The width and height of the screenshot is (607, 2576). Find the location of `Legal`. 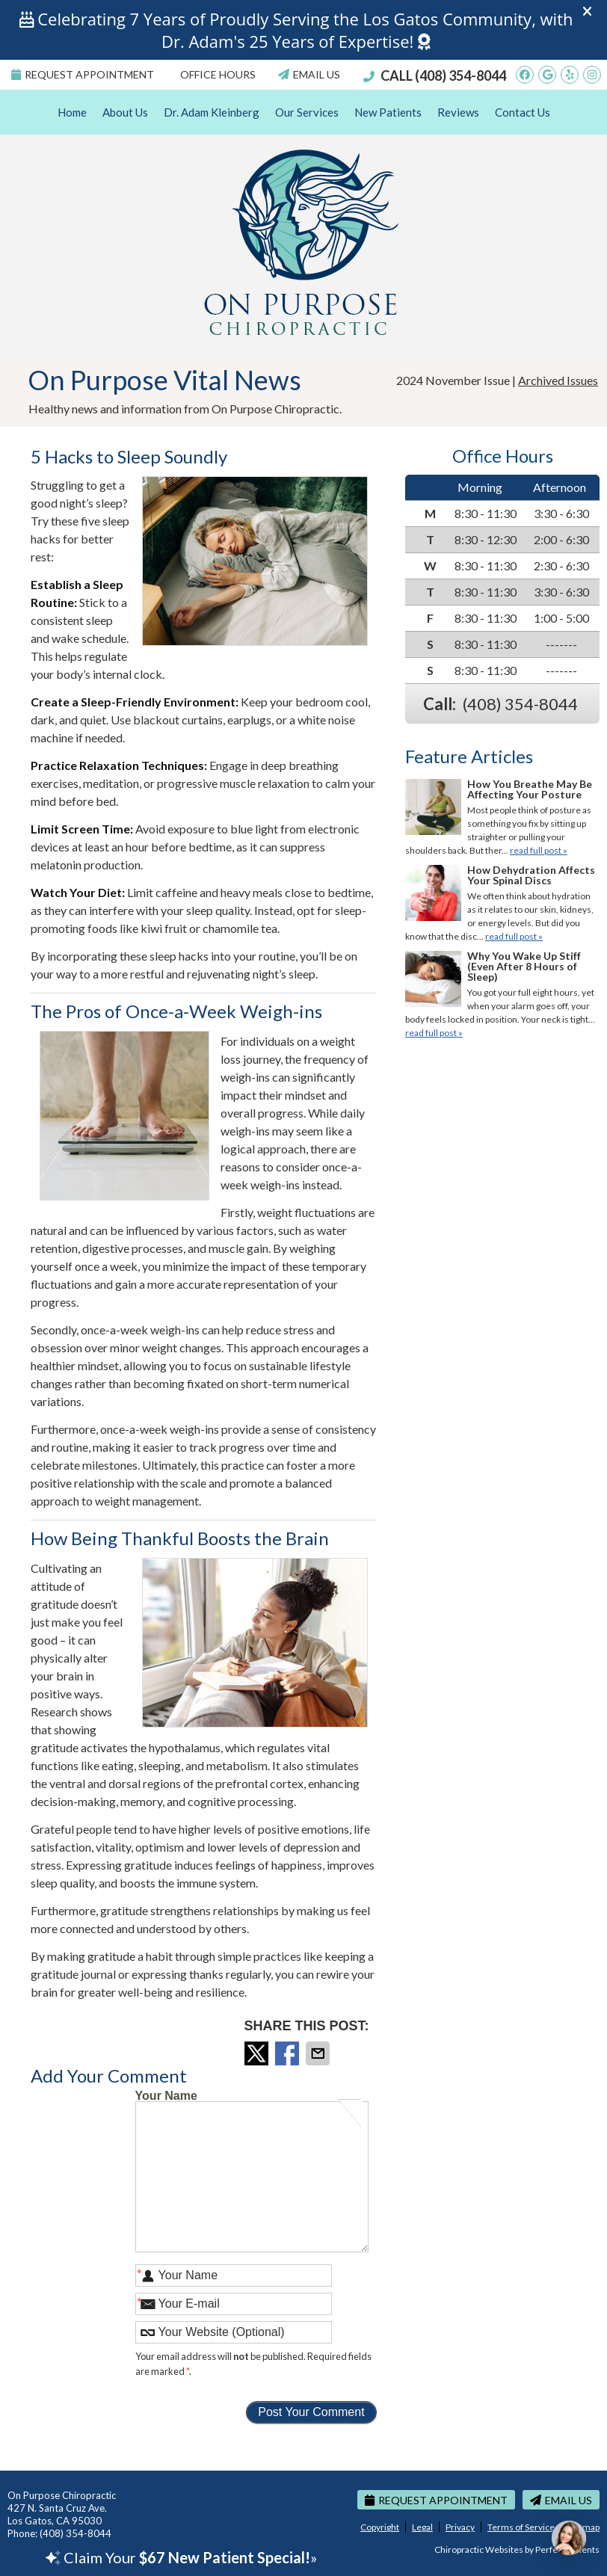

Legal is located at coordinates (422, 2527).